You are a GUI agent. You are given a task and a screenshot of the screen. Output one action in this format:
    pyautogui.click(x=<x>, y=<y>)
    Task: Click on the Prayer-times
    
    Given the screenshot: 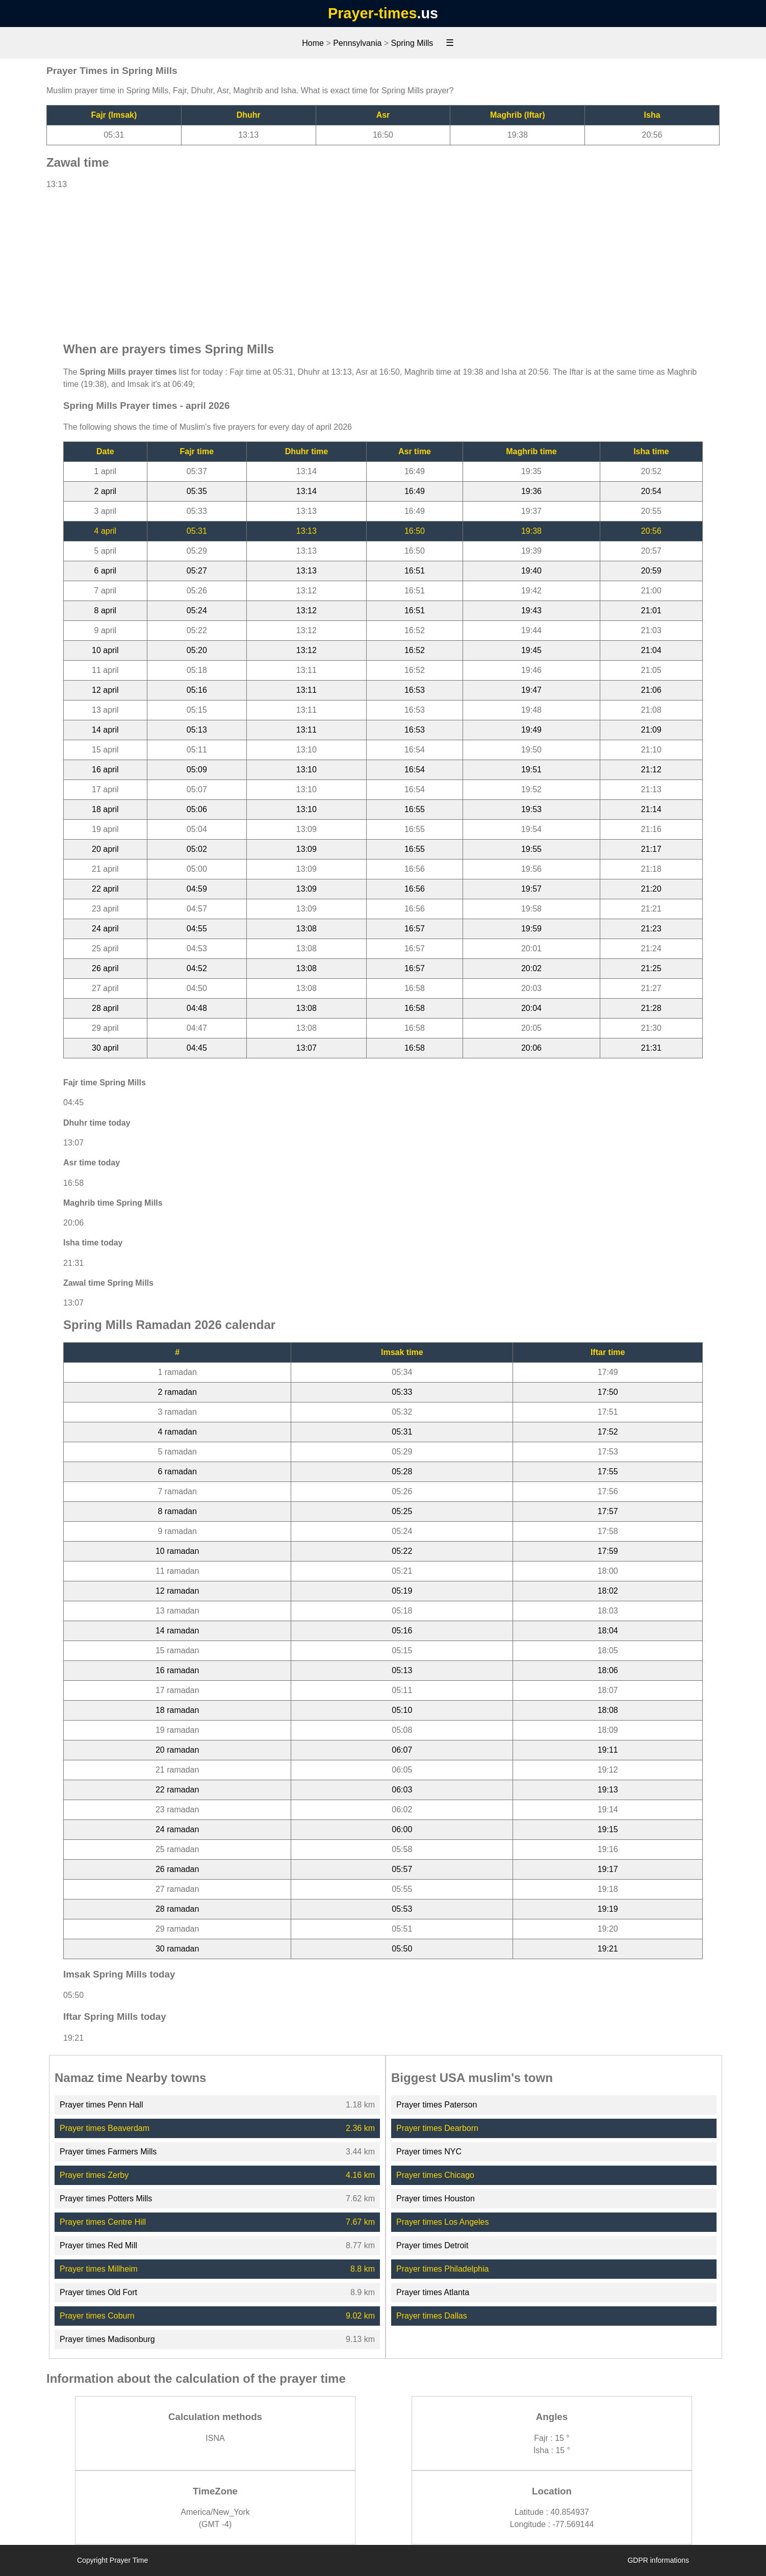 What is the action you would take?
    pyautogui.click(x=372, y=13)
    